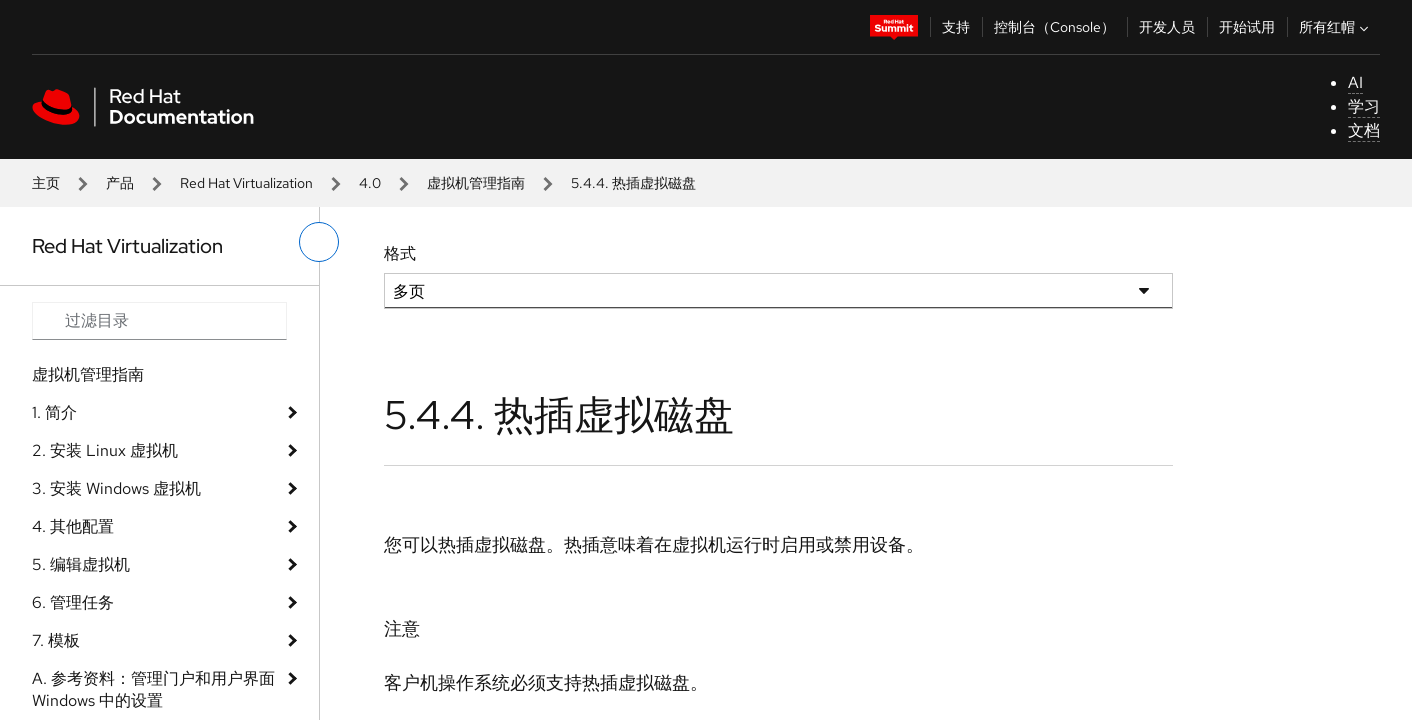 Image resolution: width=1412 pixels, height=720 pixels. I want to click on 5. 编辑虚拟机, so click(81, 564).